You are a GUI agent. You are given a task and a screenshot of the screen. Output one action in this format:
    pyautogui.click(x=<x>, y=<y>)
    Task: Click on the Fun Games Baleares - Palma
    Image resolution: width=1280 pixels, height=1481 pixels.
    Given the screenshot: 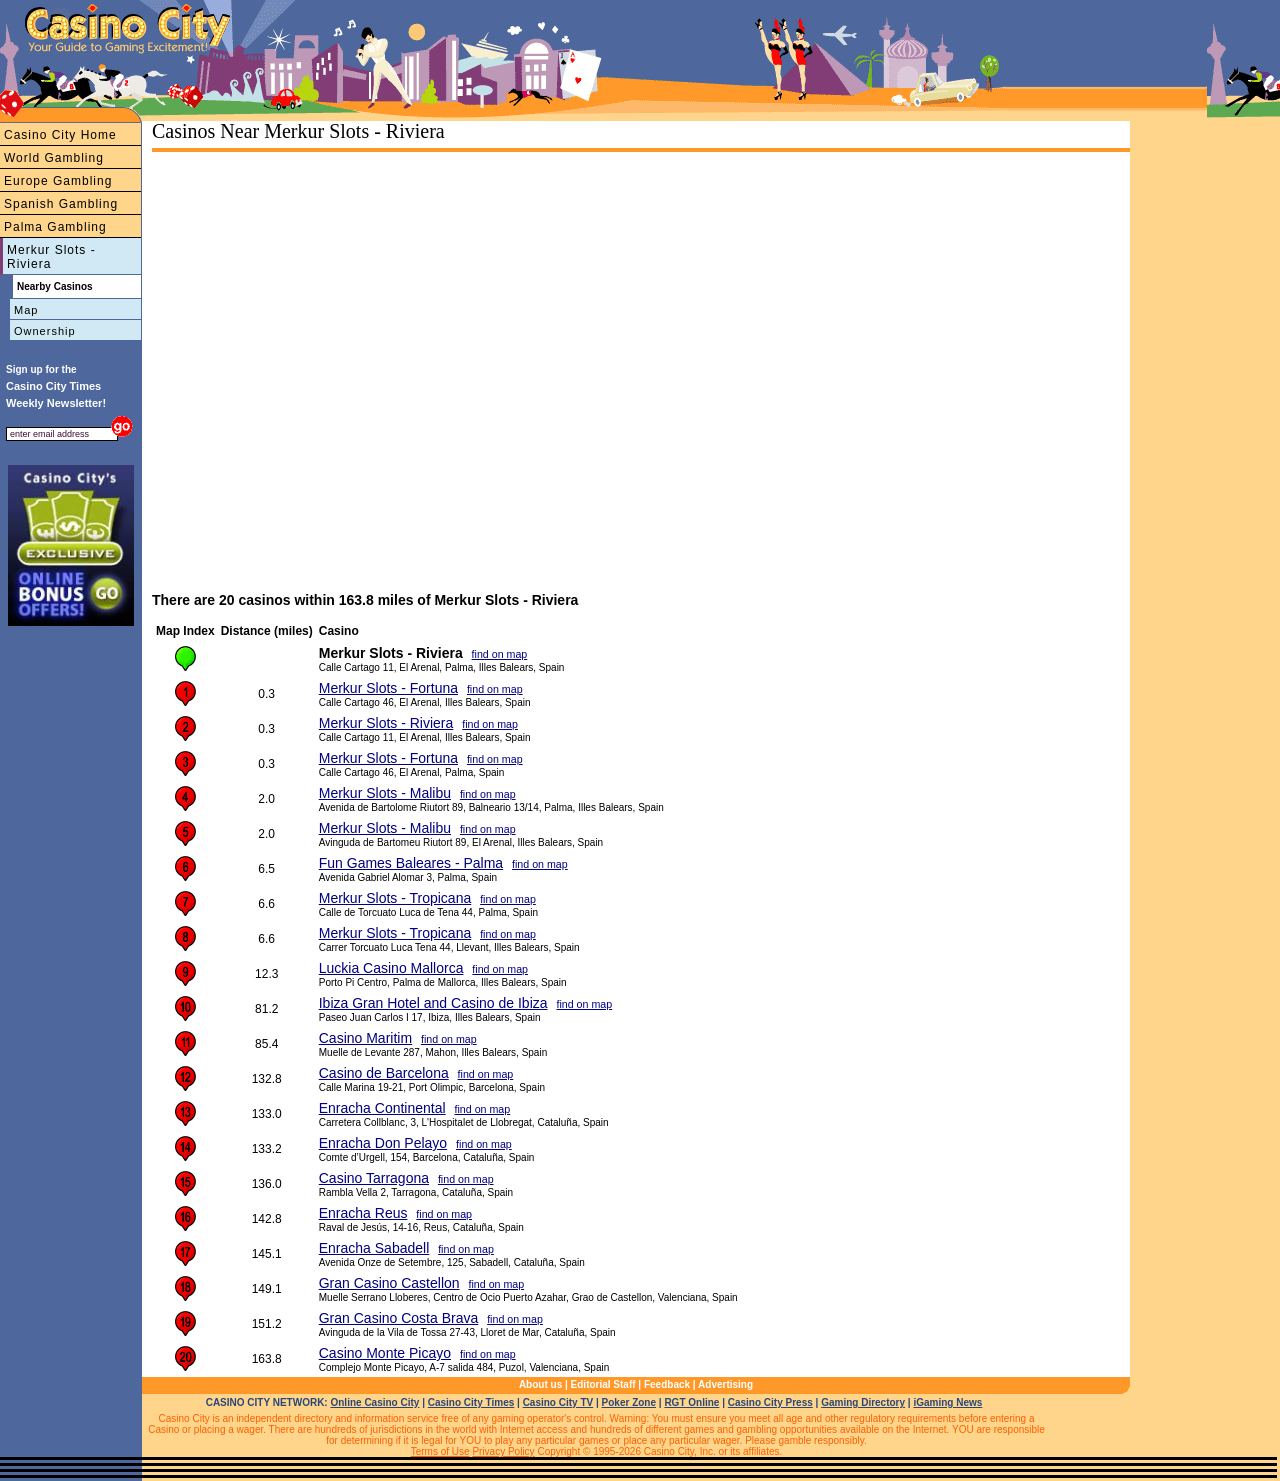 What is the action you would take?
    pyautogui.click(x=411, y=863)
    